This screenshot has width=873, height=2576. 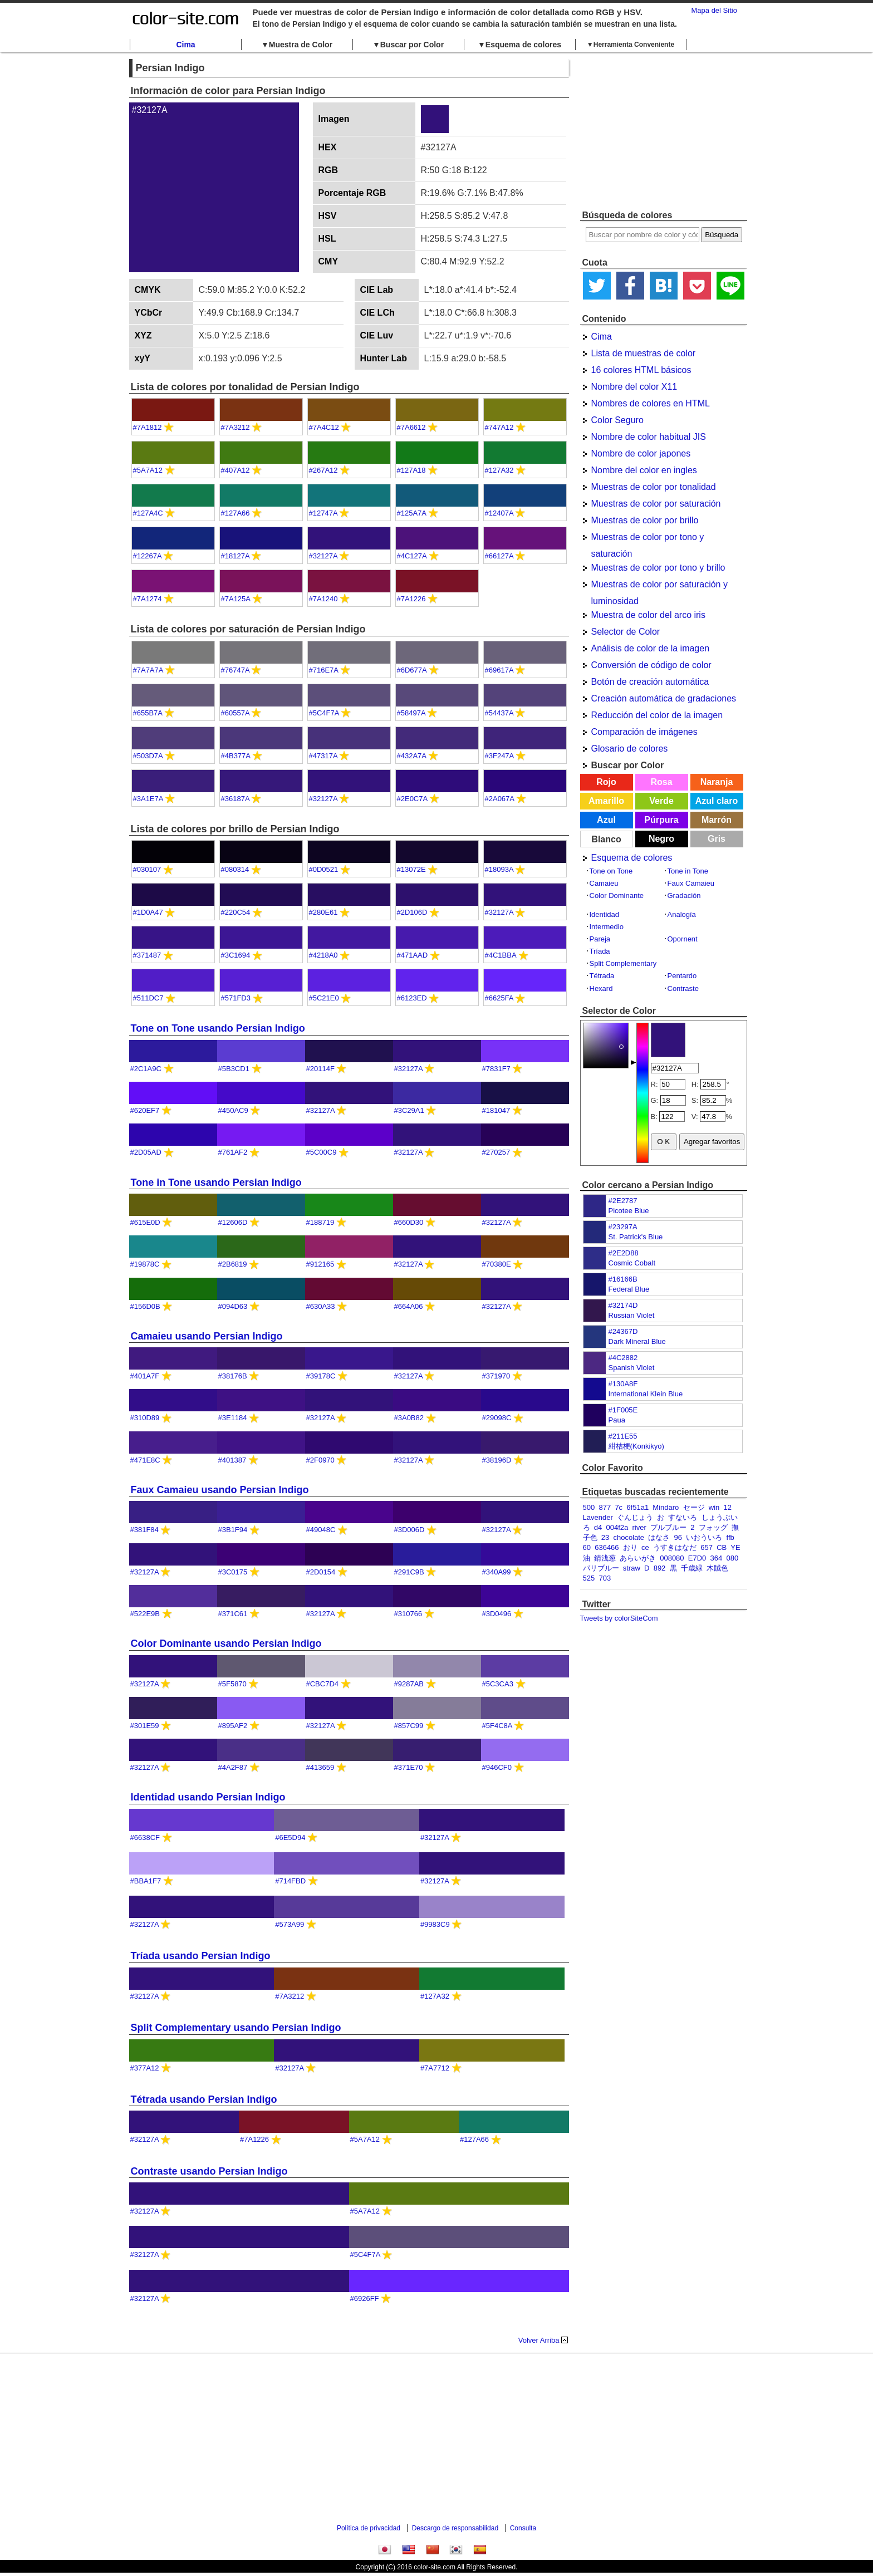 What do you see at coordinates (145, 1264) in the screenshot?
I see `#19878C` at bounding box center [145, 1264].